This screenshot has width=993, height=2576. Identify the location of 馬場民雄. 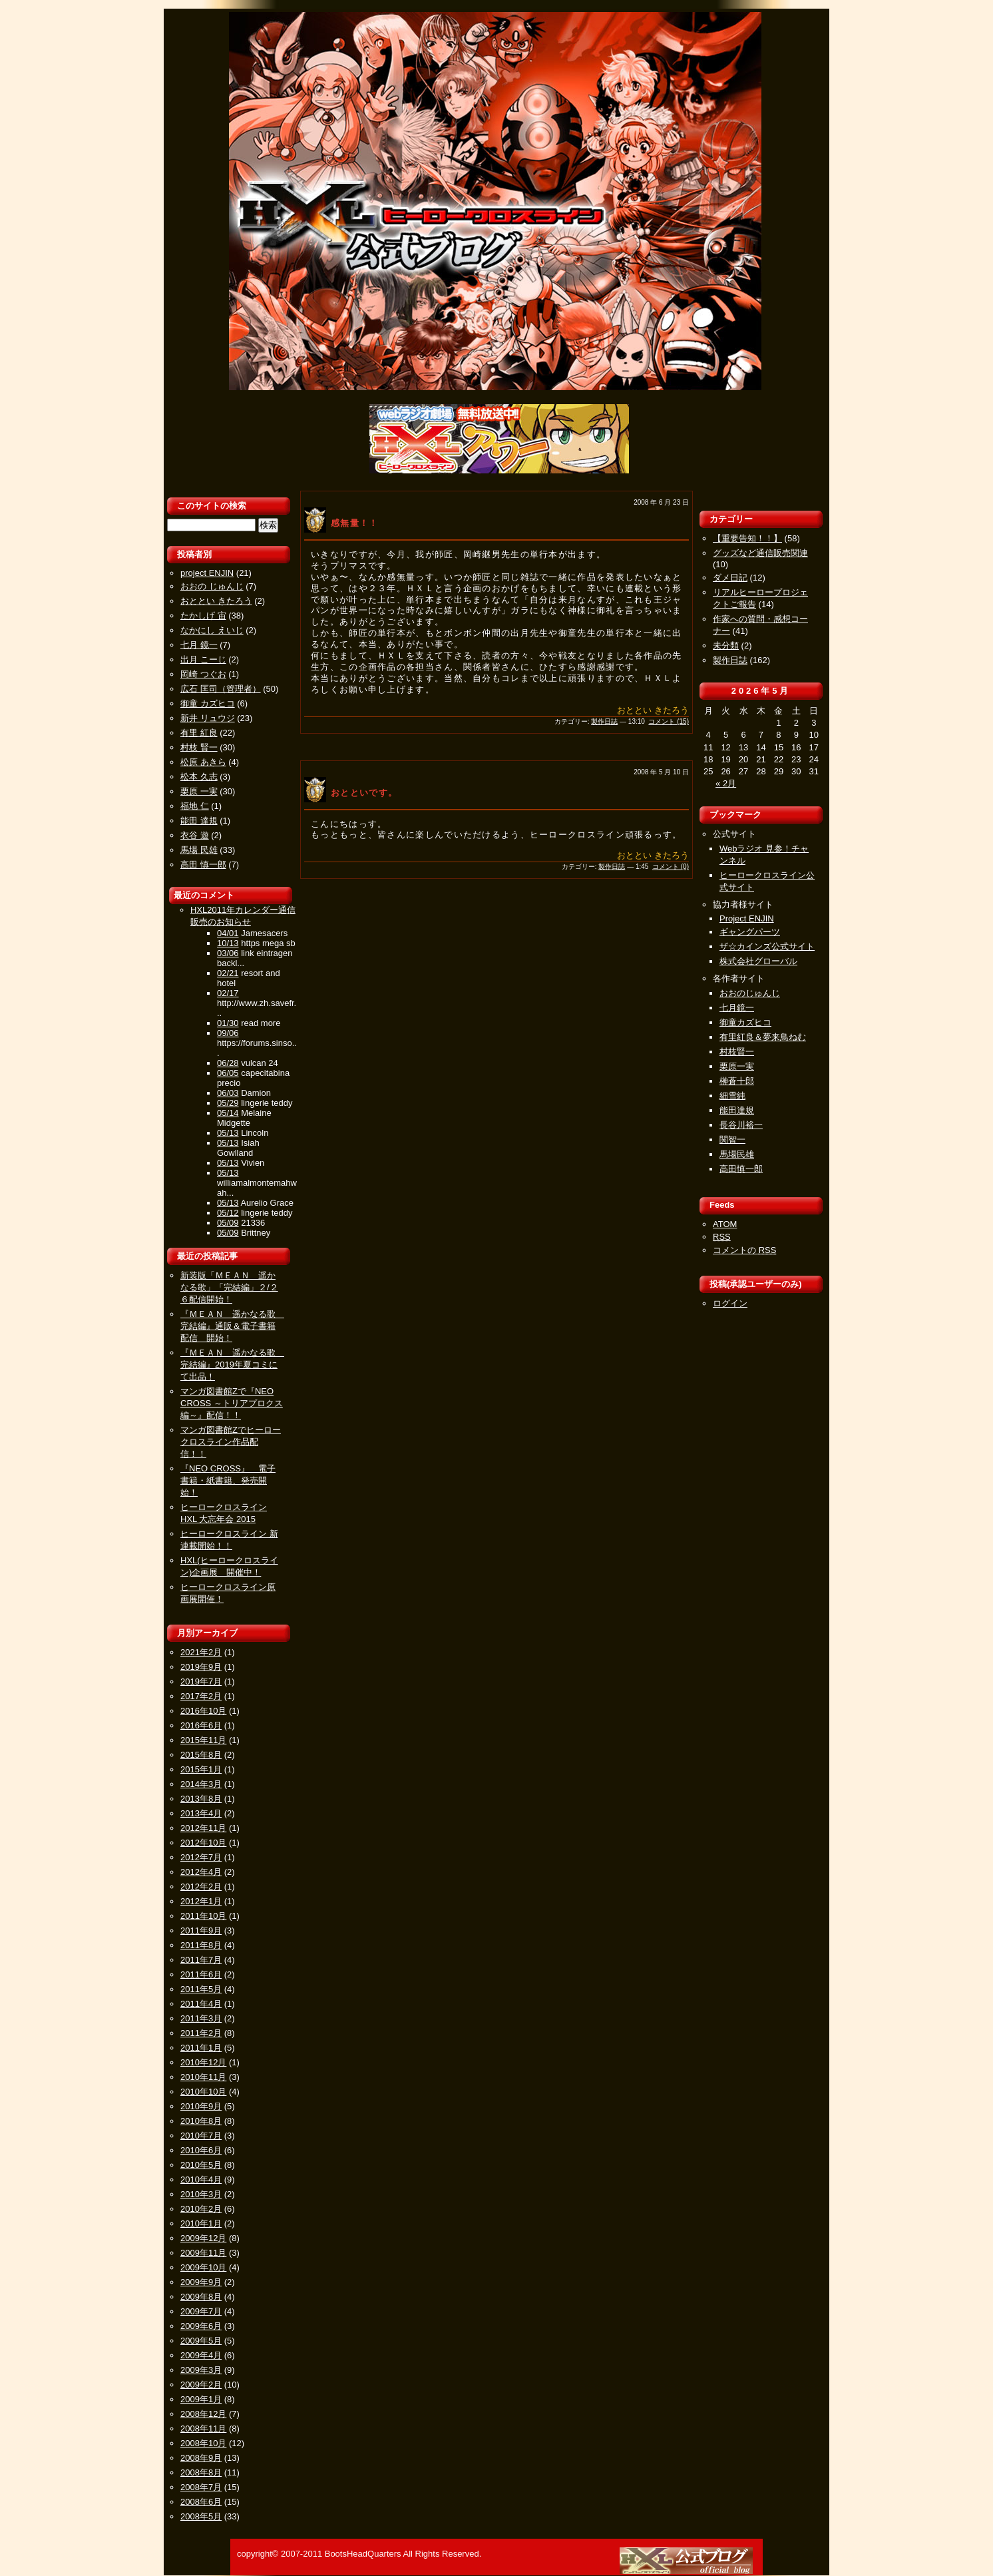
(736, 1154).